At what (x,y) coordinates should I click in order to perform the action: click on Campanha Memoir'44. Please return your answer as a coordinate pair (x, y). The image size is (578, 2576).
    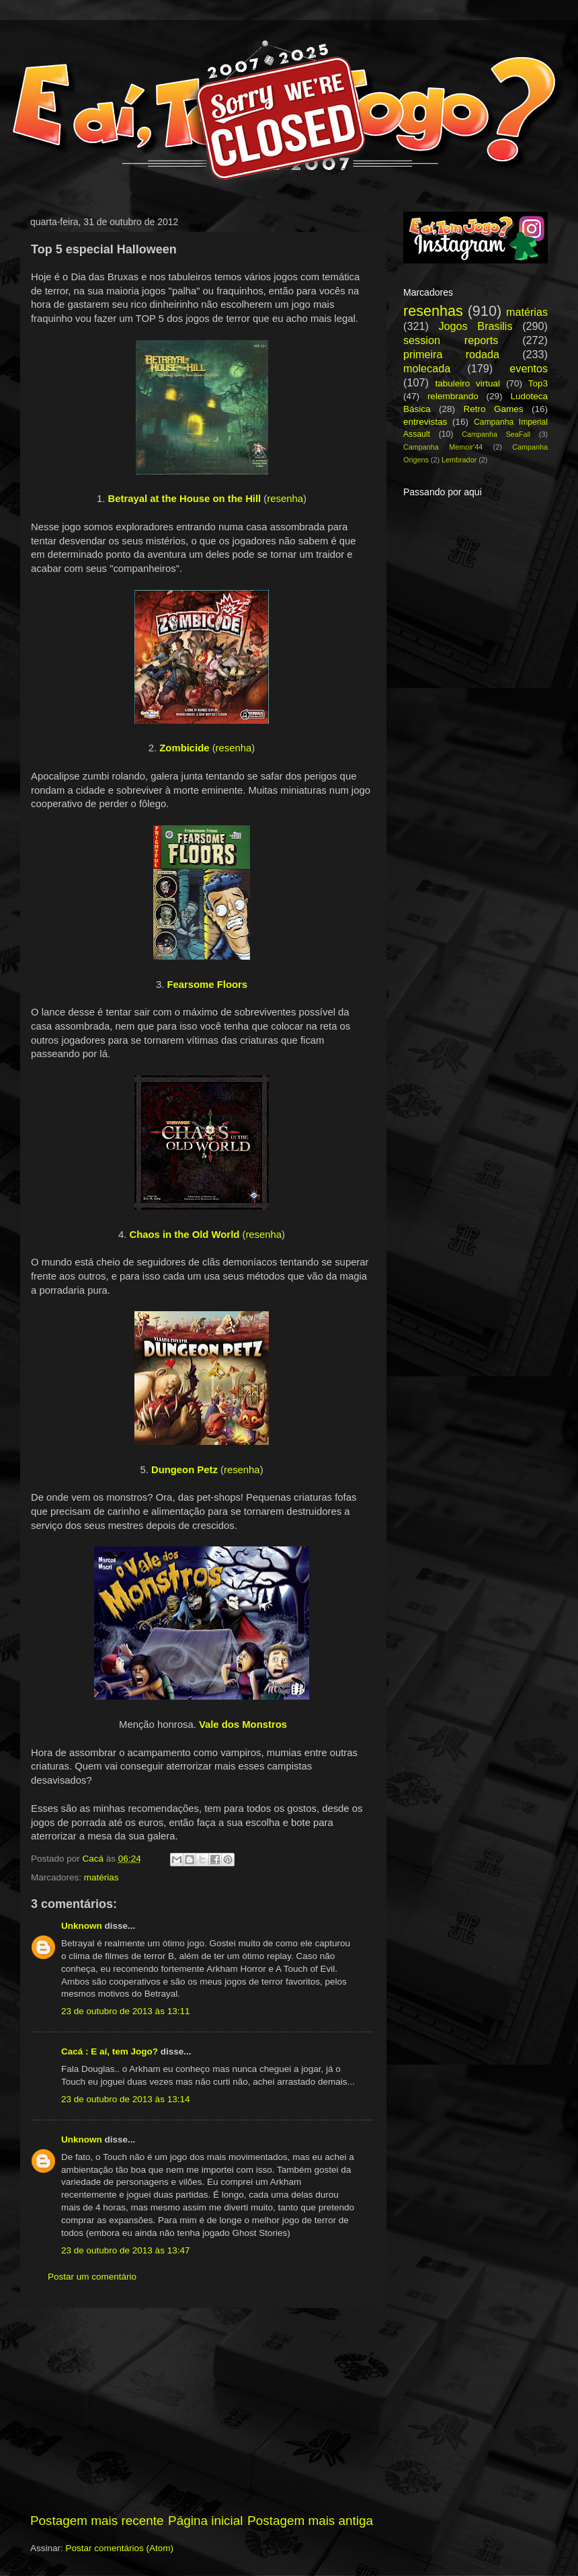
    Looking at the image, I should click on (443, 447).